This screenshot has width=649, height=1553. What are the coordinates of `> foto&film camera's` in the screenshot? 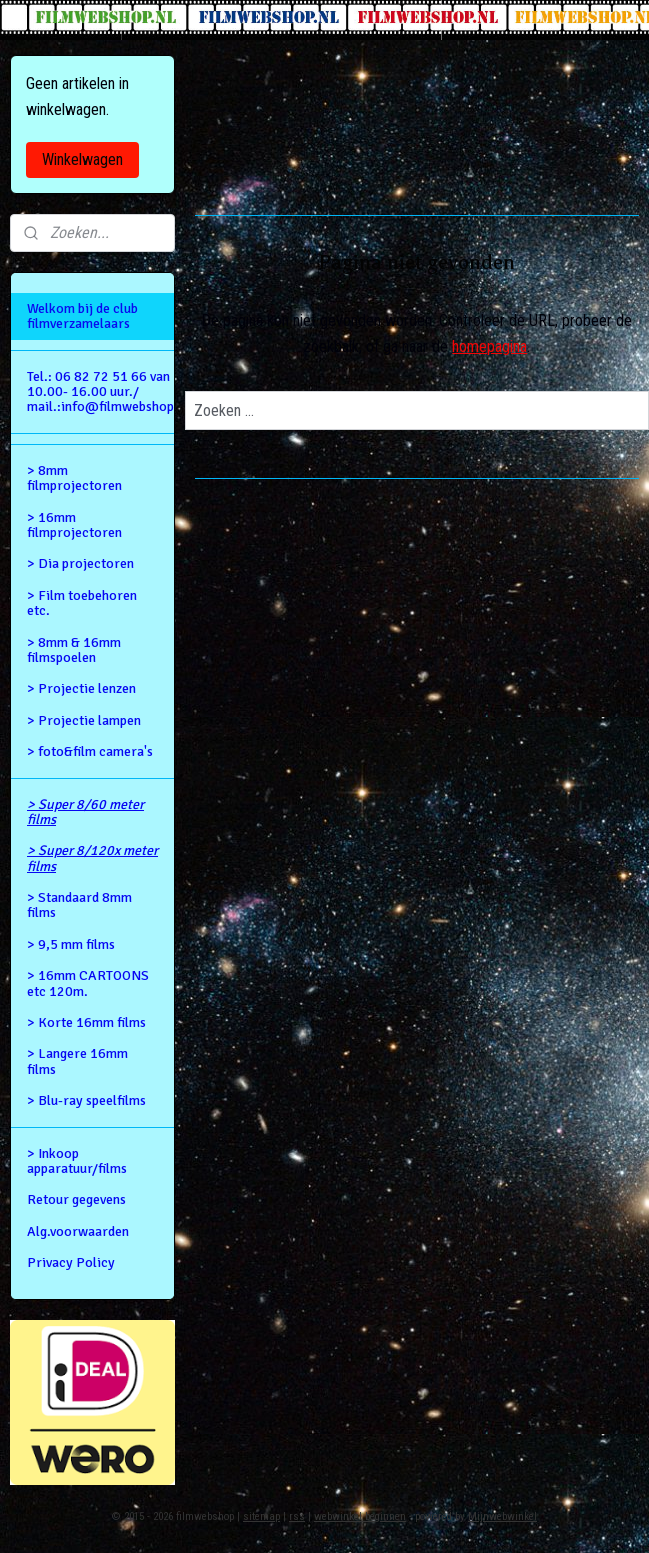 It's located at (90, 751).